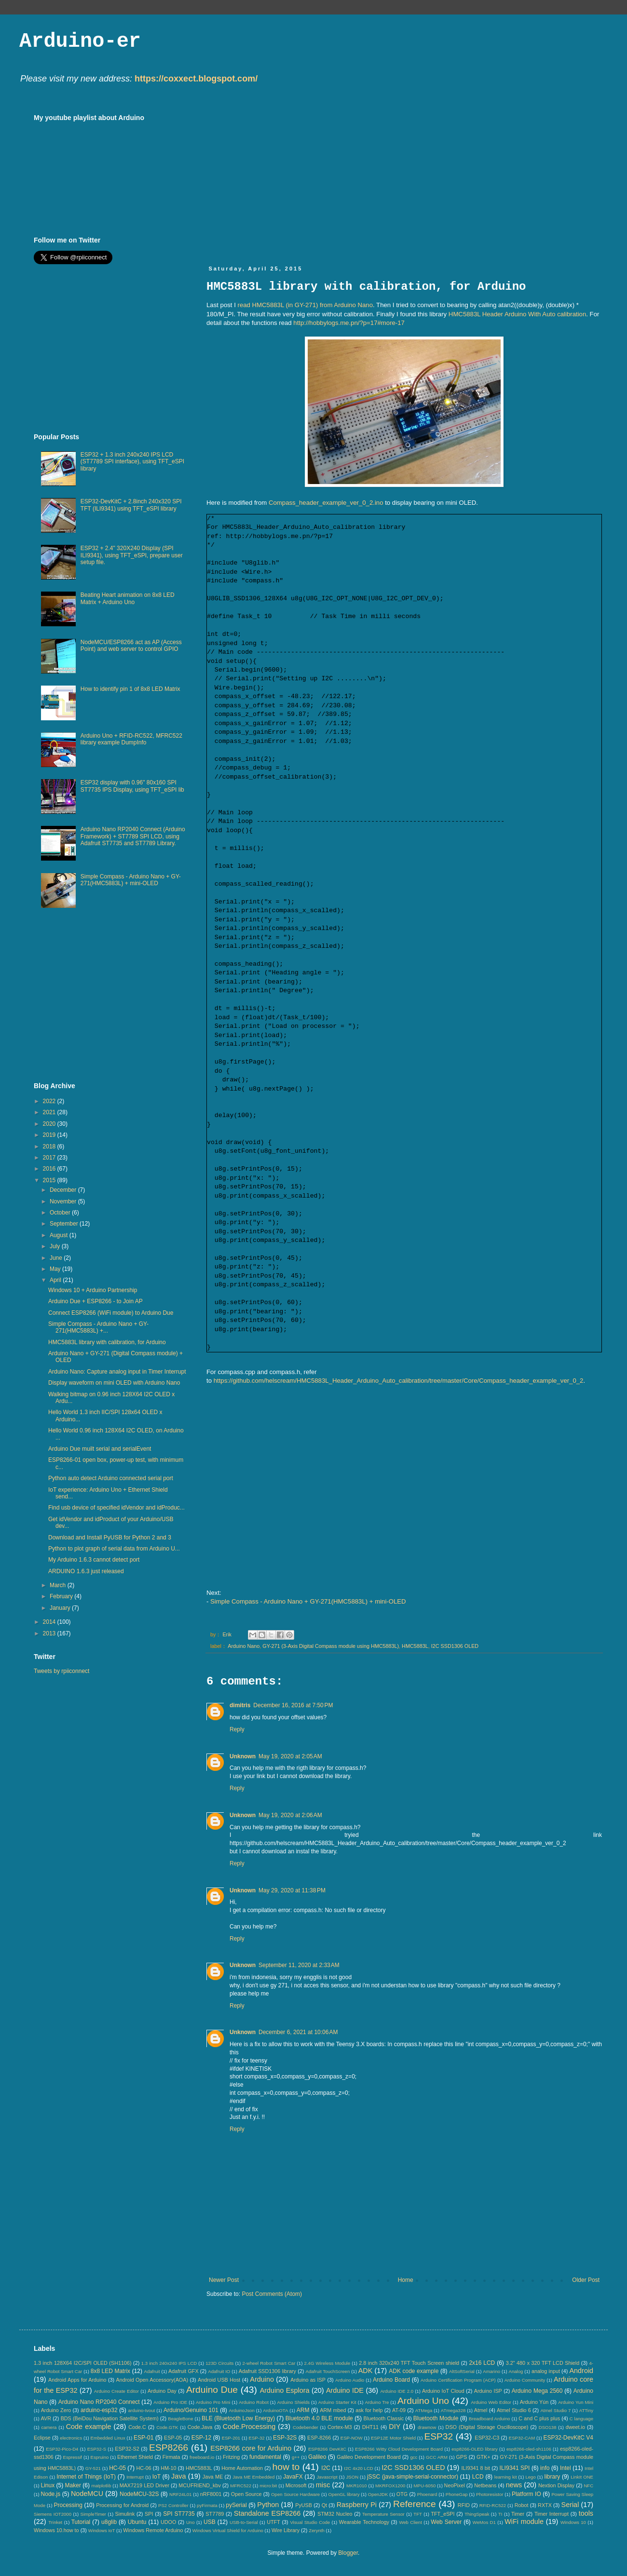 Image resolution: width=627 pixels, height=2576 pixels. Describe the element at coordinates (200, 2427) in the screenshot. I see `Code.Java` at that location.